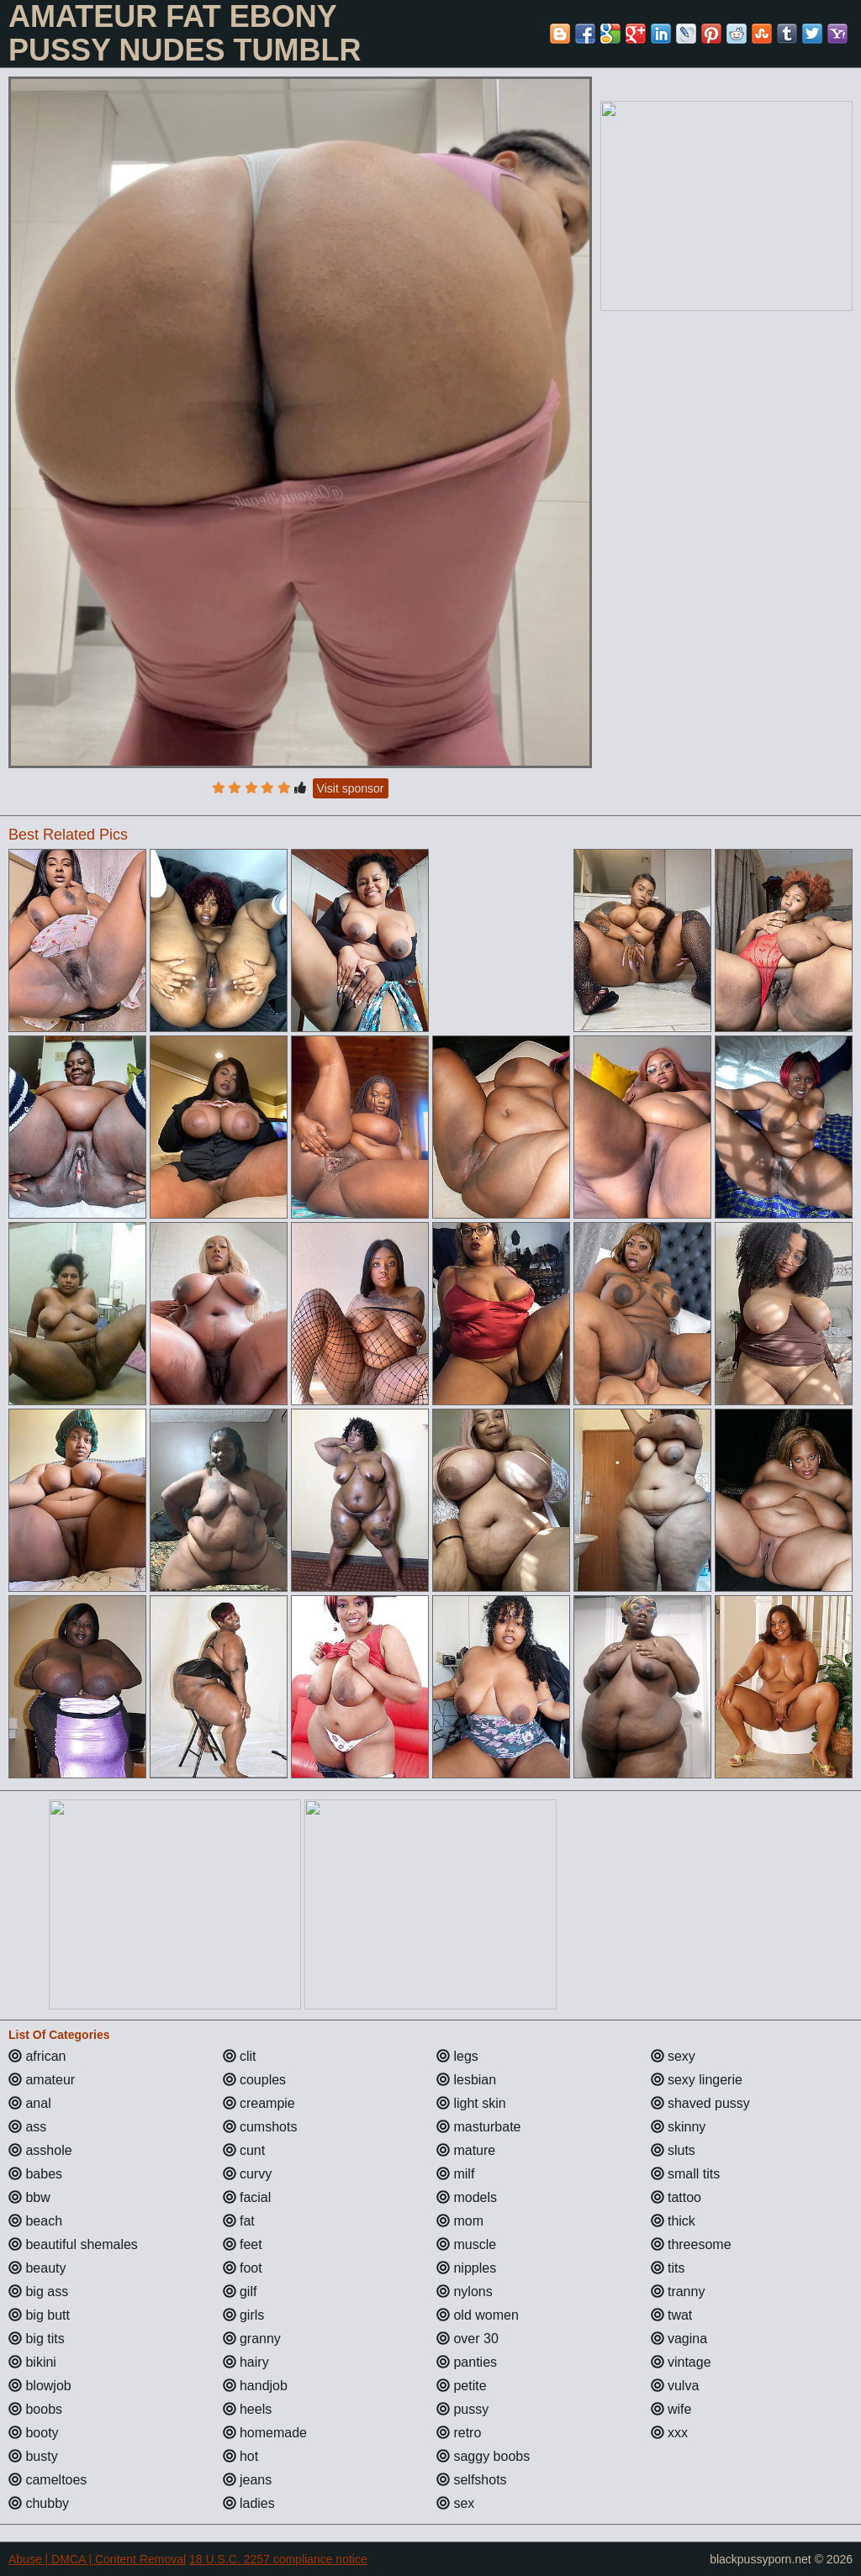  What do you see at coordinates (239, 2221) in the screenshot?
I see `fat` at bounding box center [239, 2221].